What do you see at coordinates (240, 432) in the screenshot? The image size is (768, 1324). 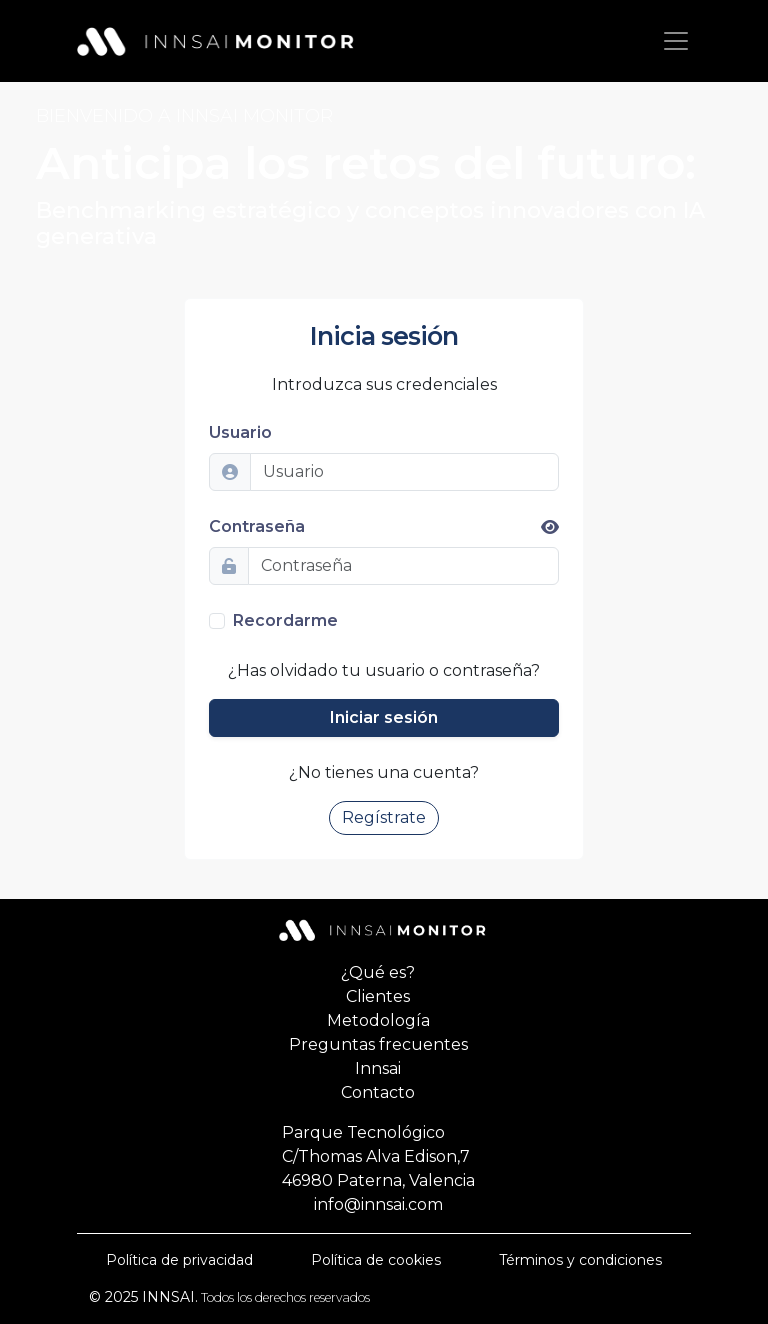 I see `Usuario` at bounding box center [240, 432].